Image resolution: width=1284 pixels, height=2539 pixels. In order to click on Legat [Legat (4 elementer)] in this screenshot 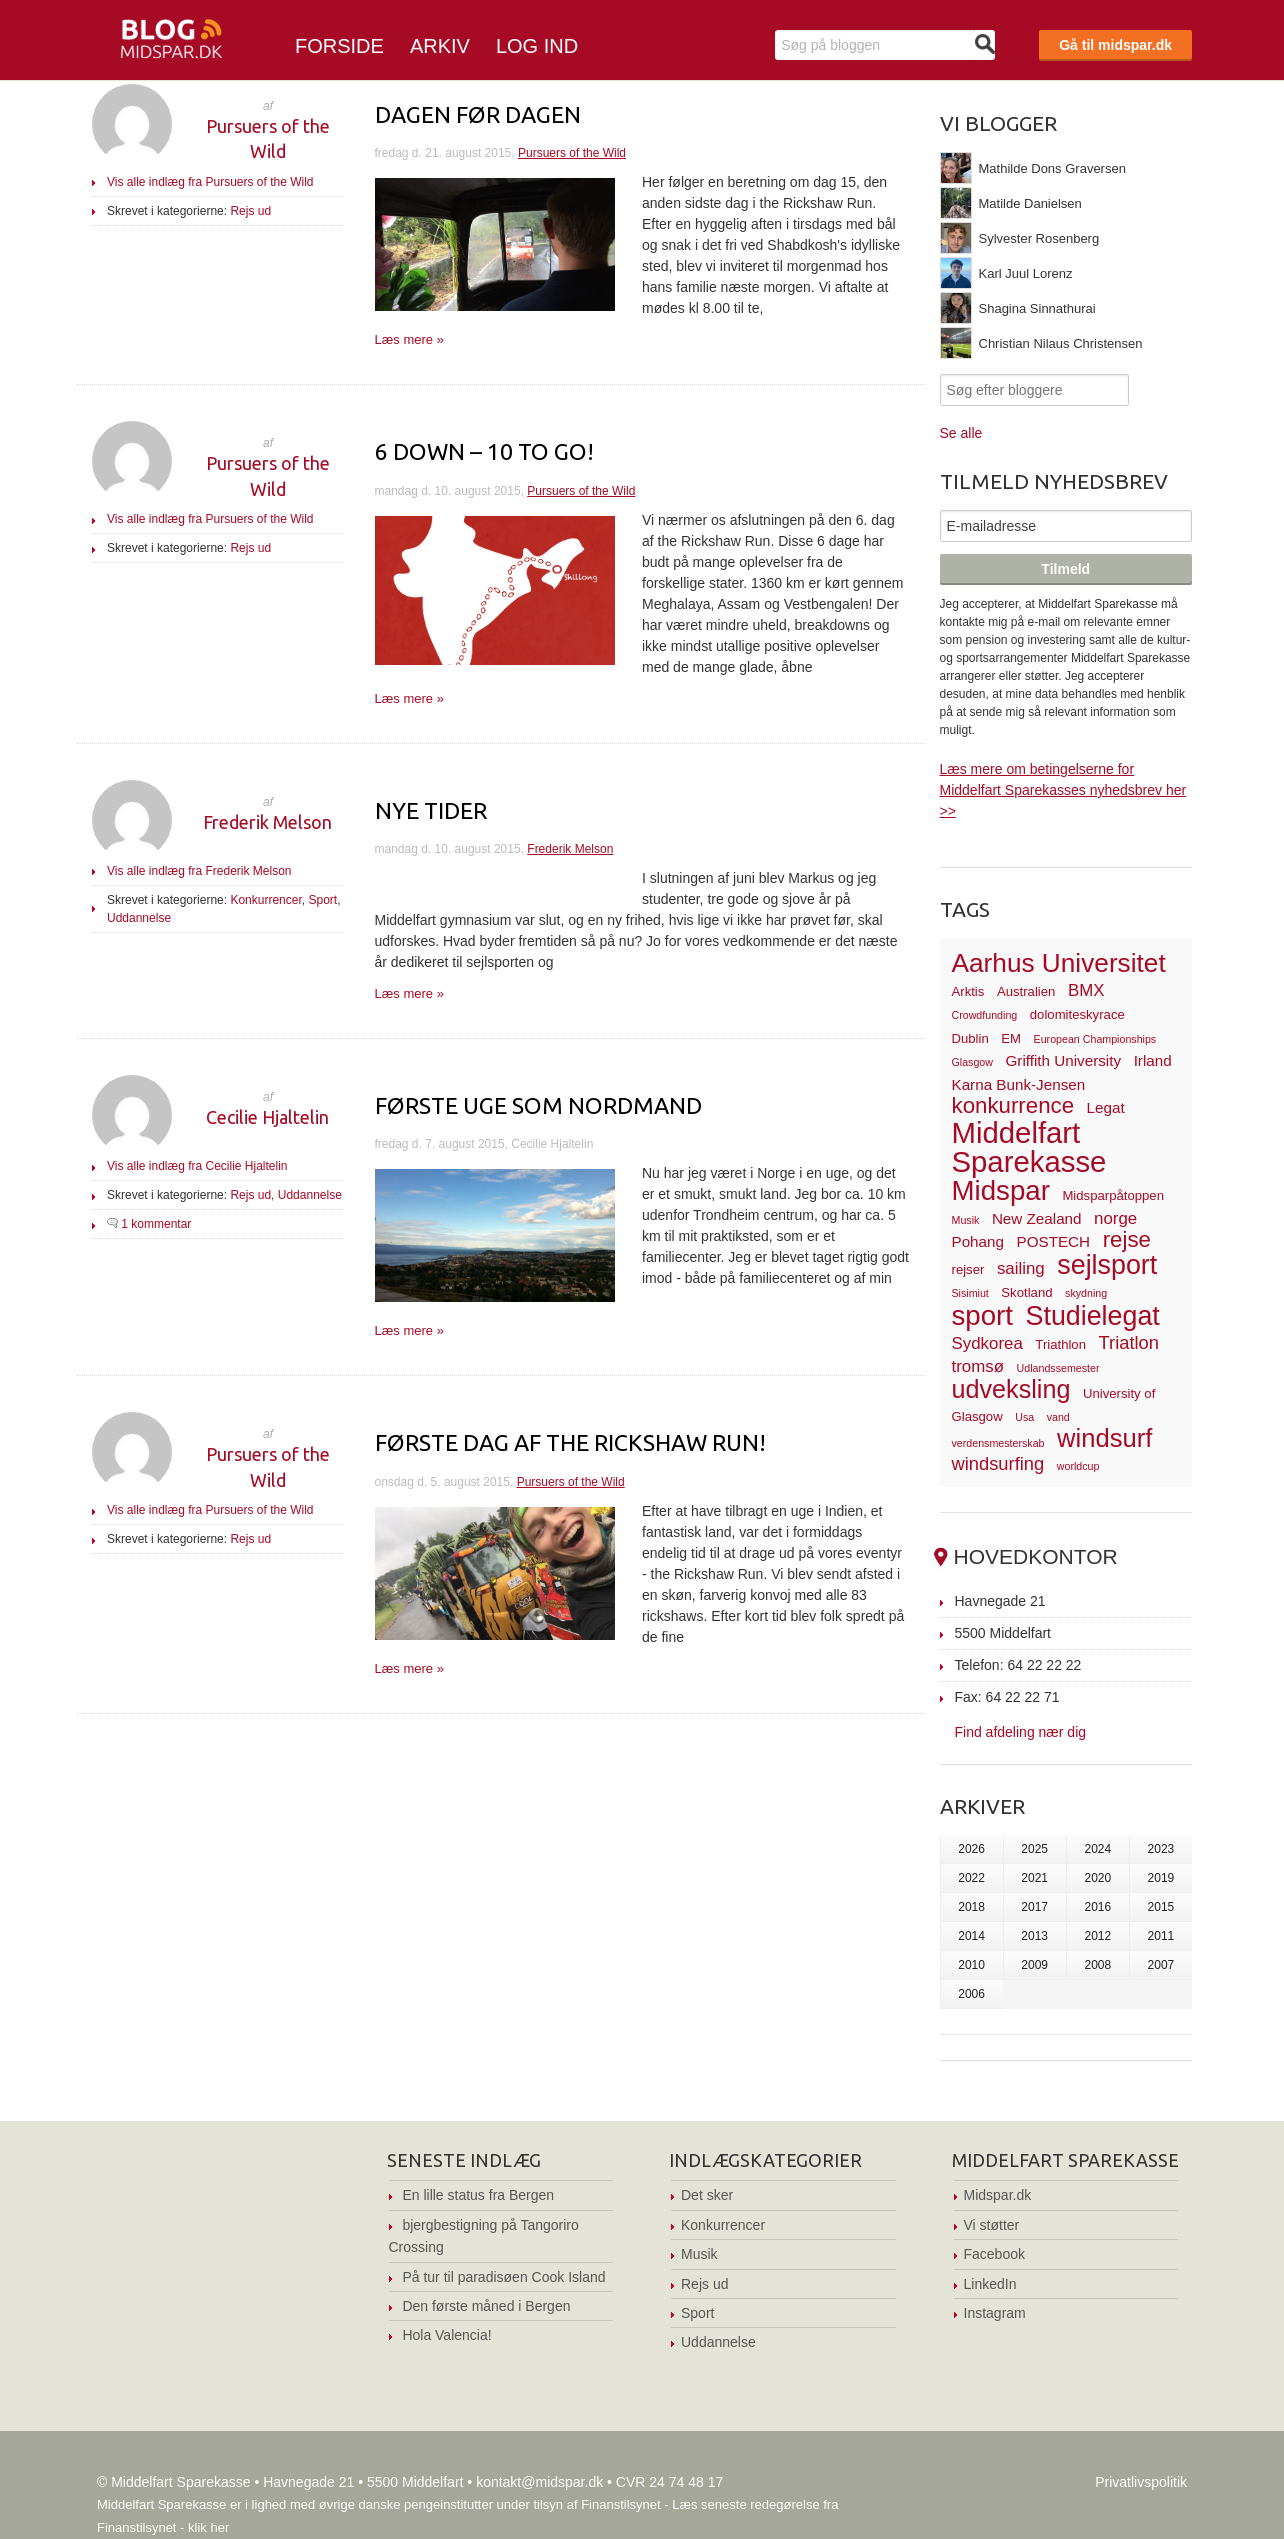, I will do `click(1106, 1107)`.